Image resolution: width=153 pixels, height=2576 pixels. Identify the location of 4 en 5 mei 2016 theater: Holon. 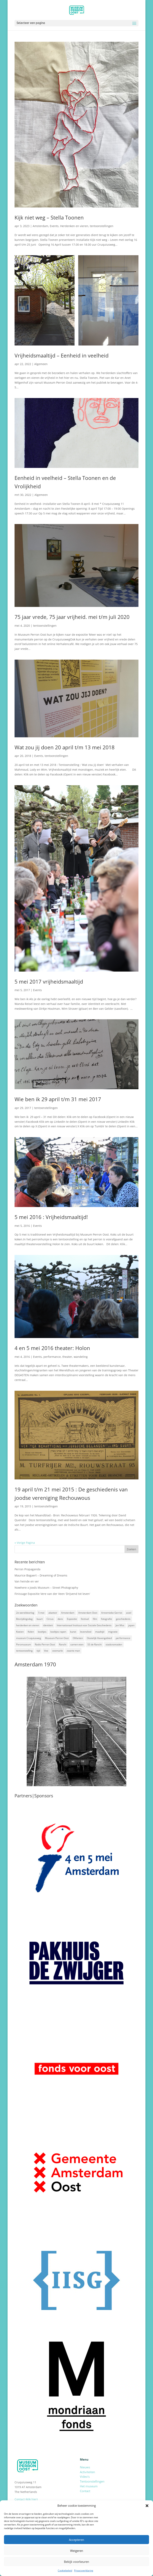
(52, 1348).